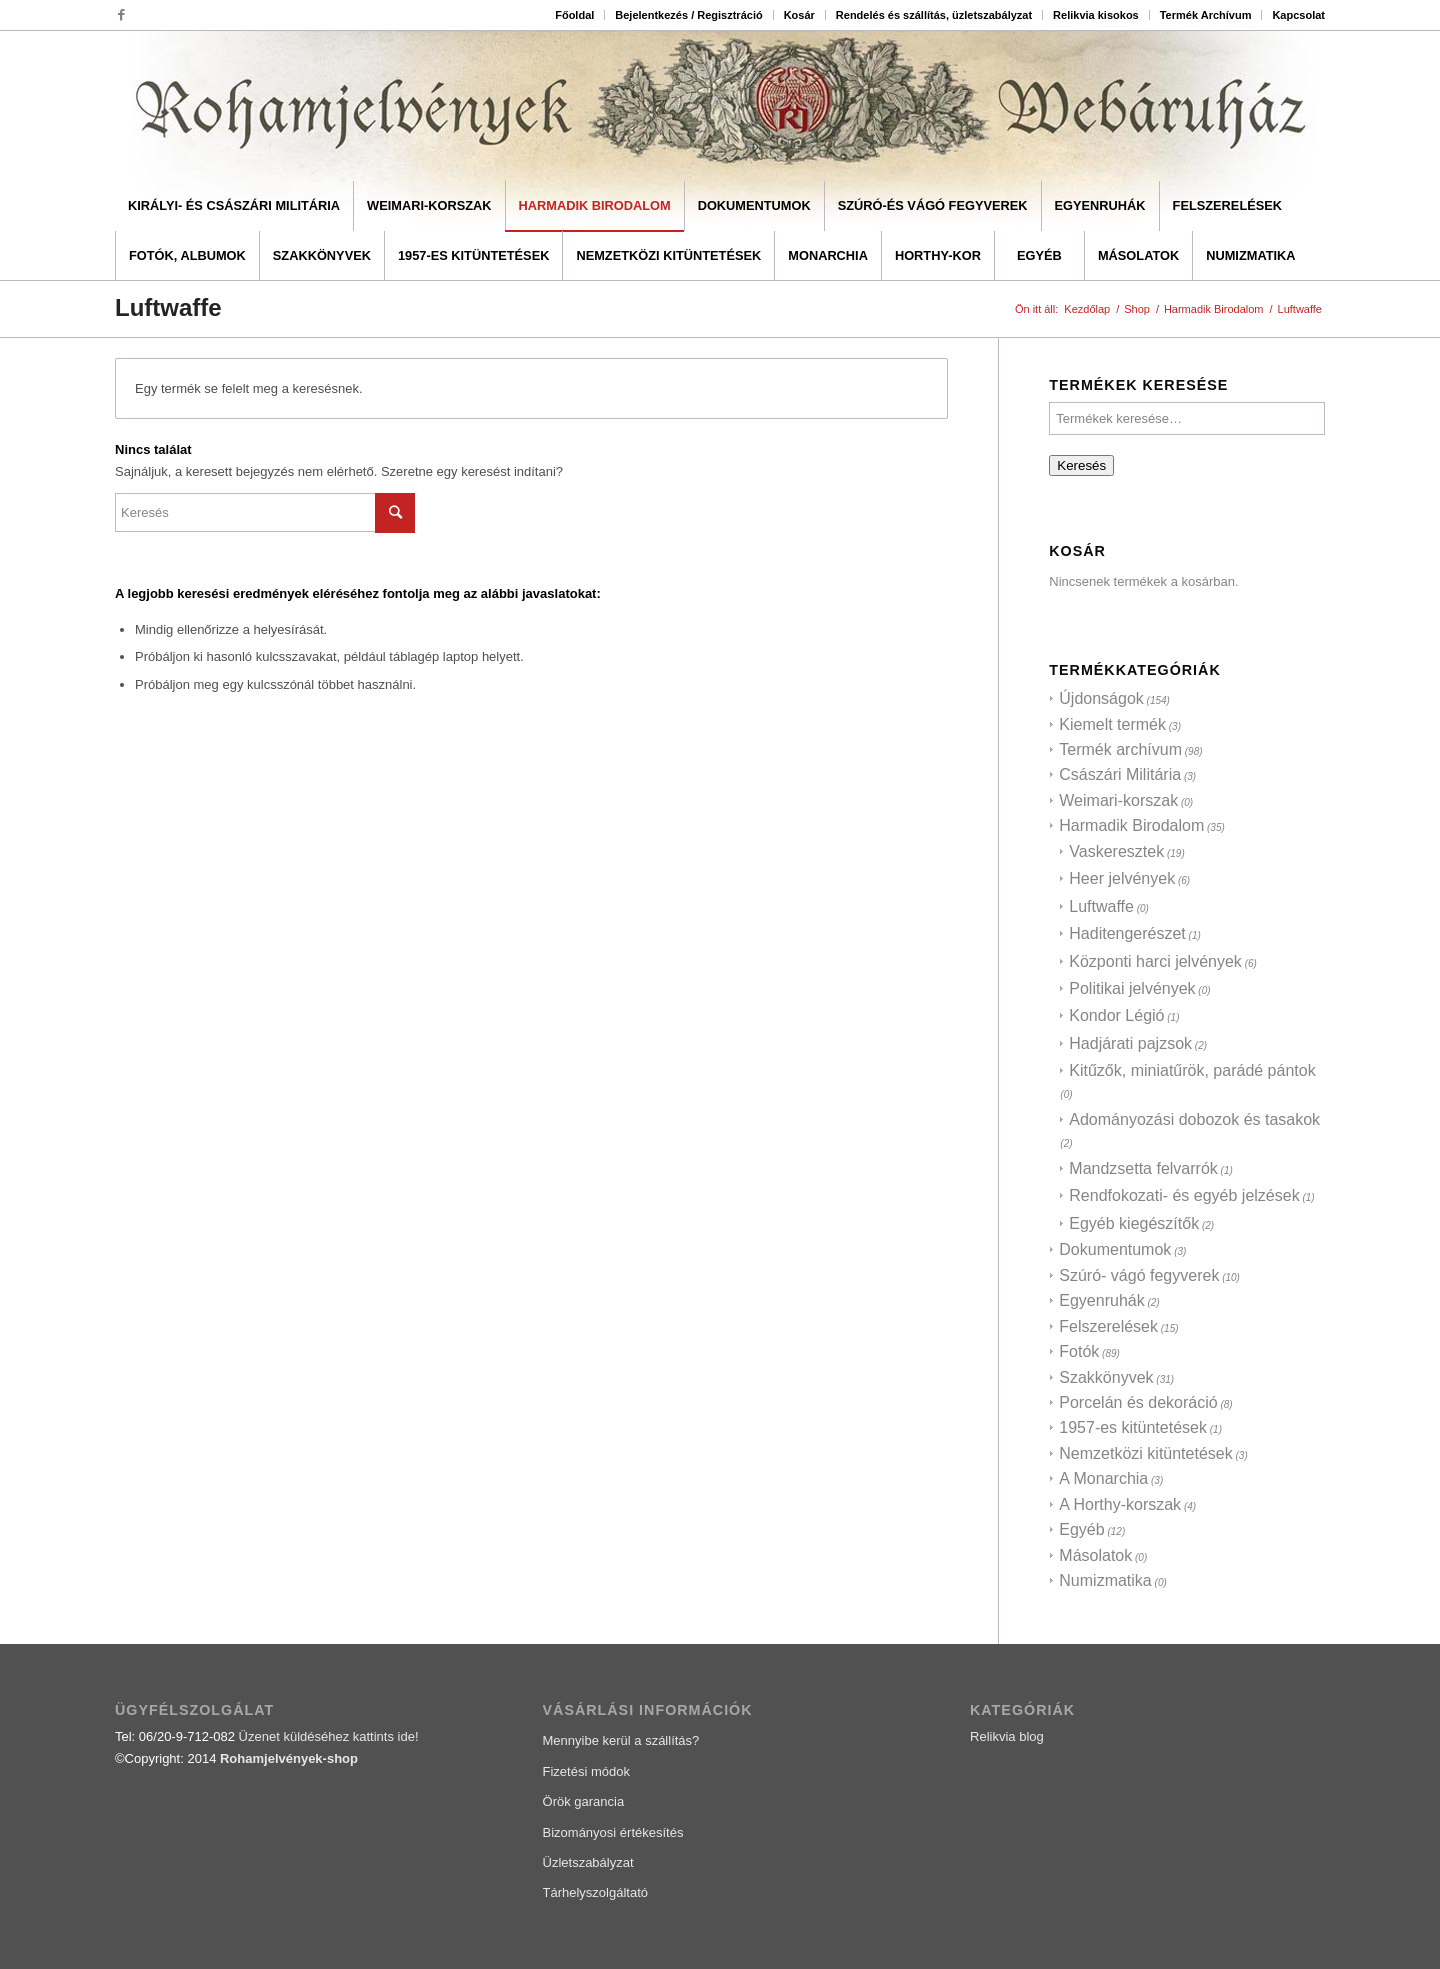  What do you see at coordinates (1095, 1555) in the screenshot?
I see `Másolatok` at bounding box center [1095, 1555].